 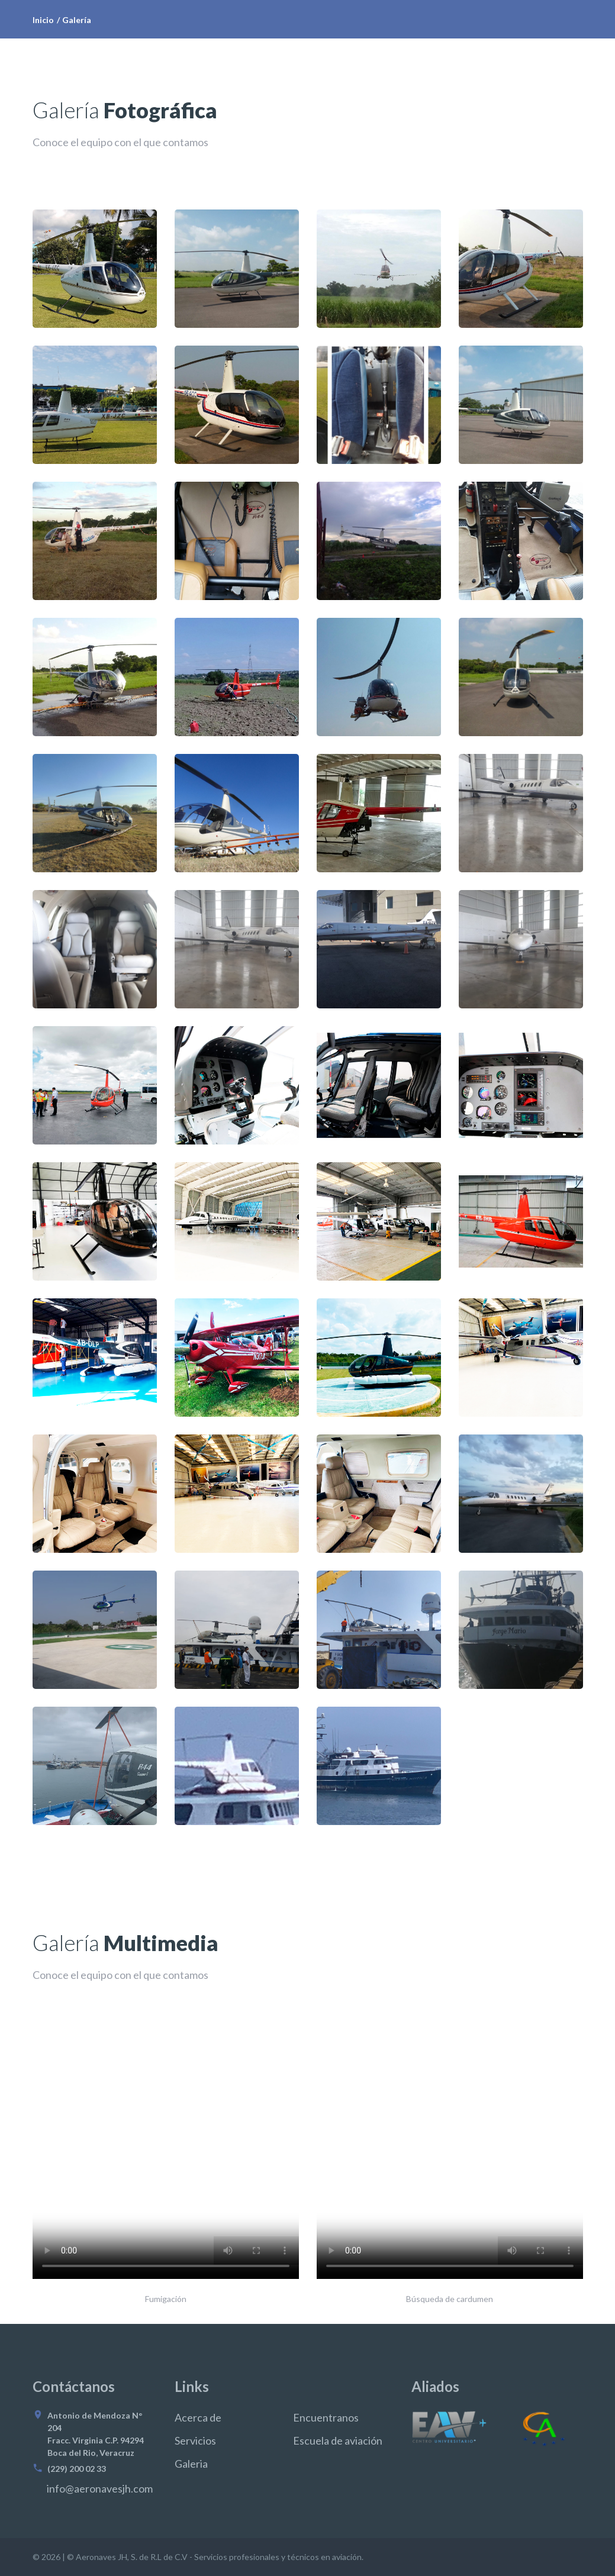 What do you see at coordinates (198, 2417) in the screenshot?
I see `Acerca de` at bounding box center [198, 2417].